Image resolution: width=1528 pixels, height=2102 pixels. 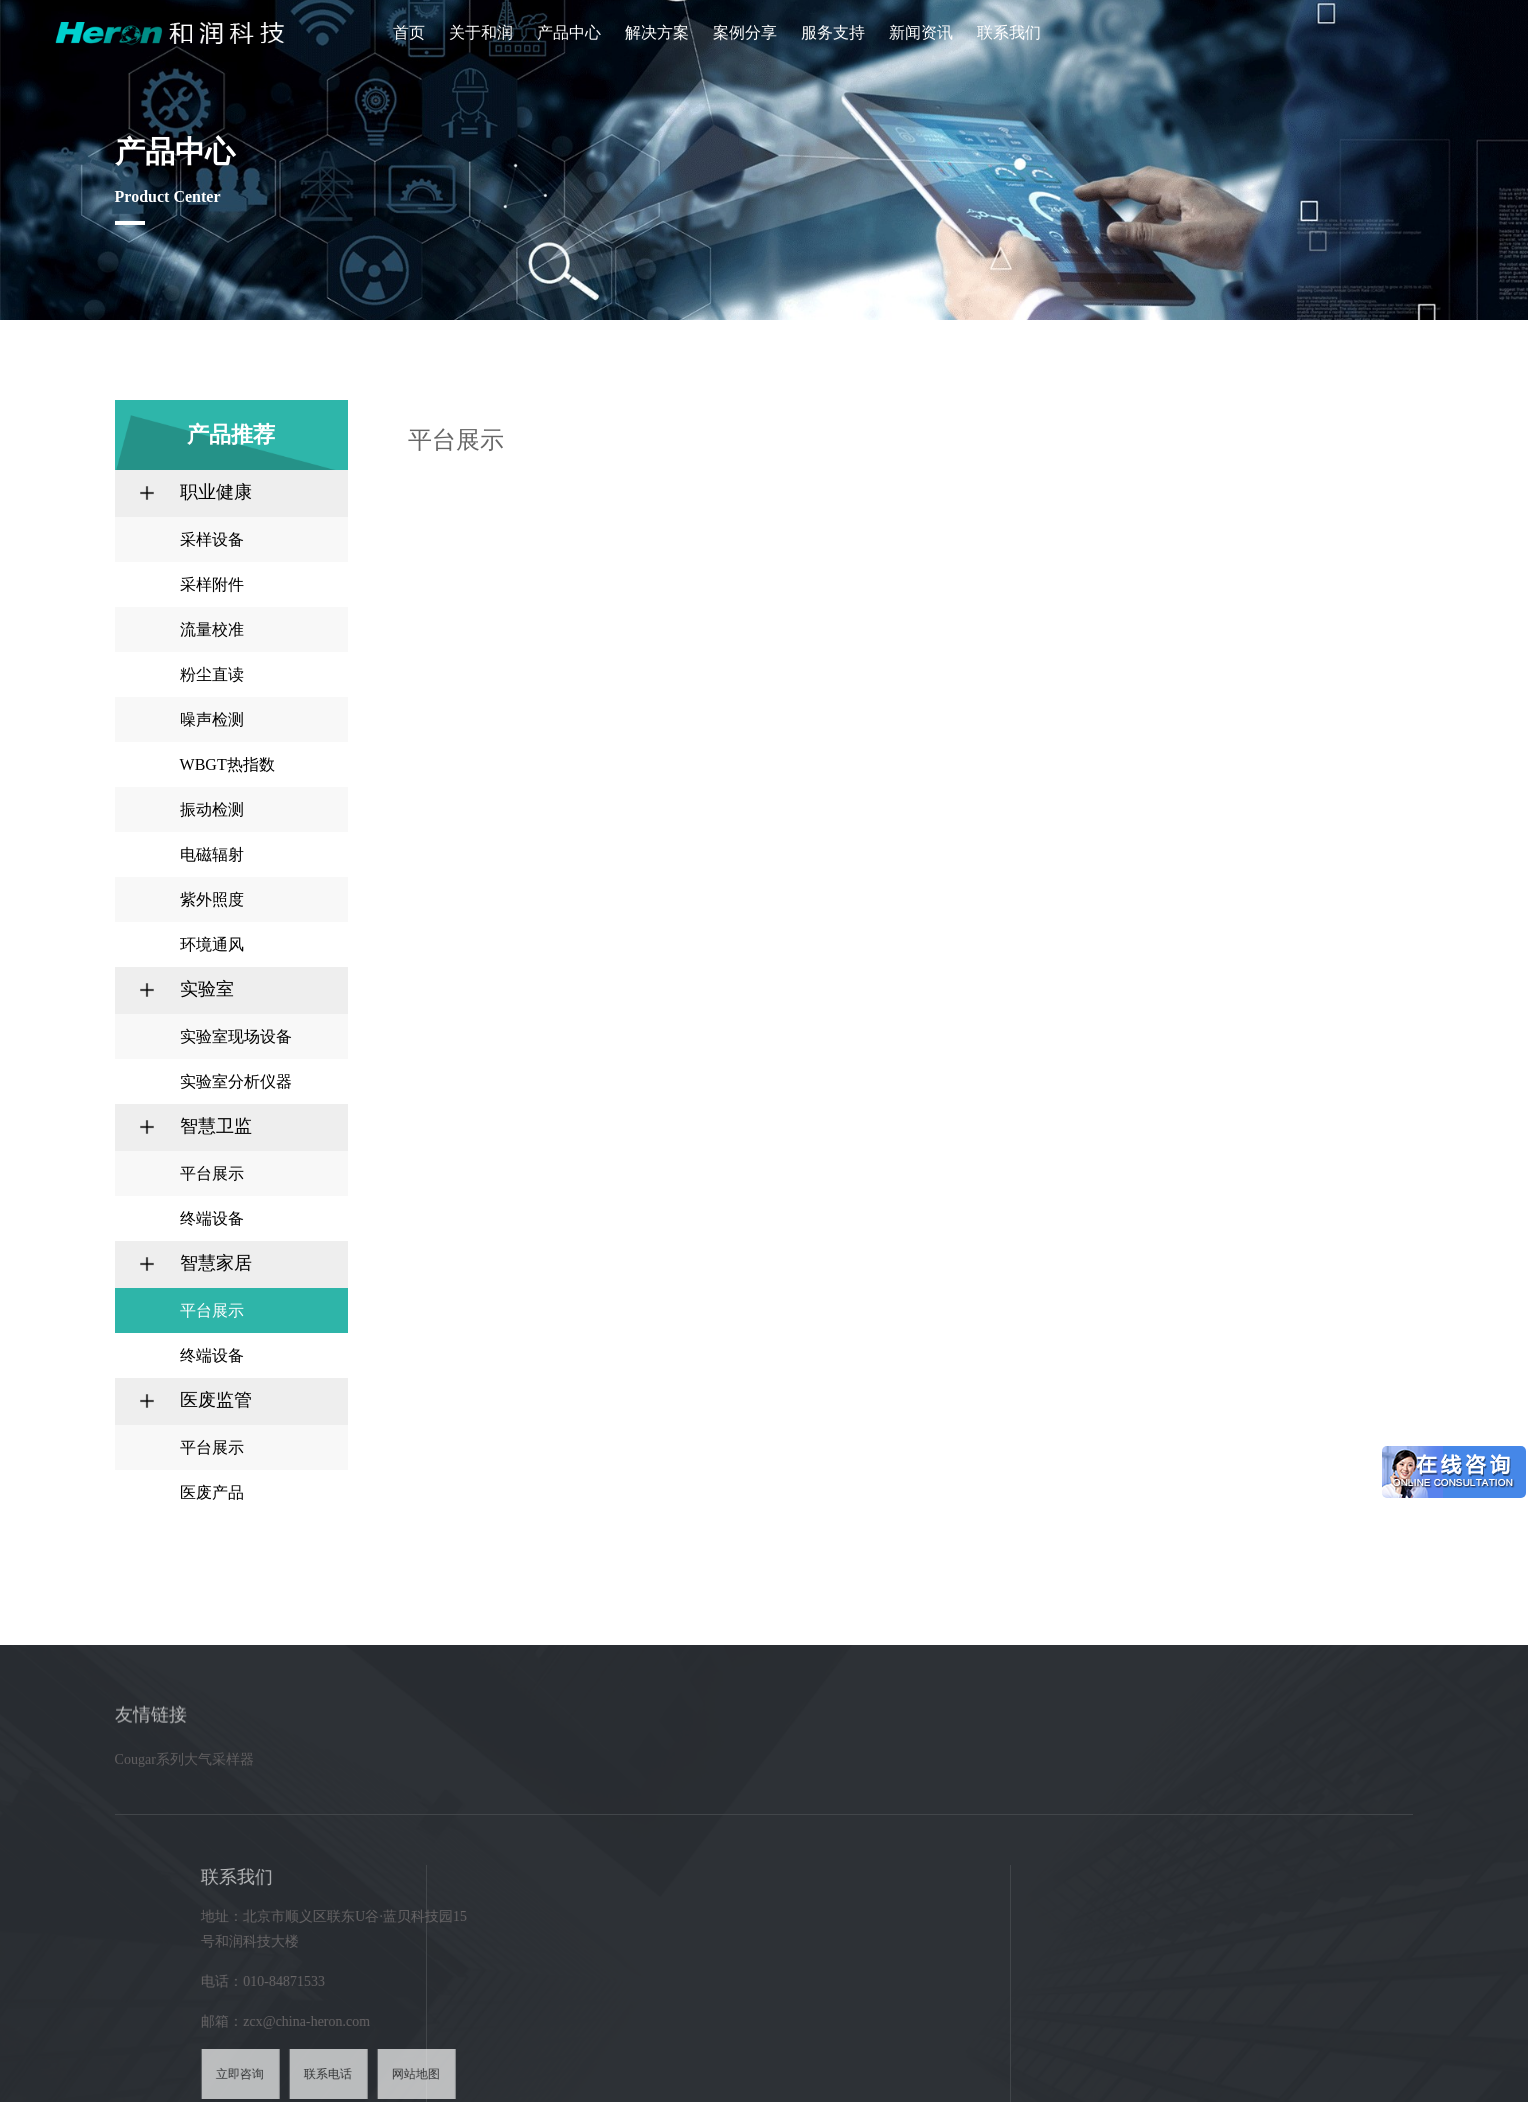 I want to click on 采样附件, so click(x=212, y=584).